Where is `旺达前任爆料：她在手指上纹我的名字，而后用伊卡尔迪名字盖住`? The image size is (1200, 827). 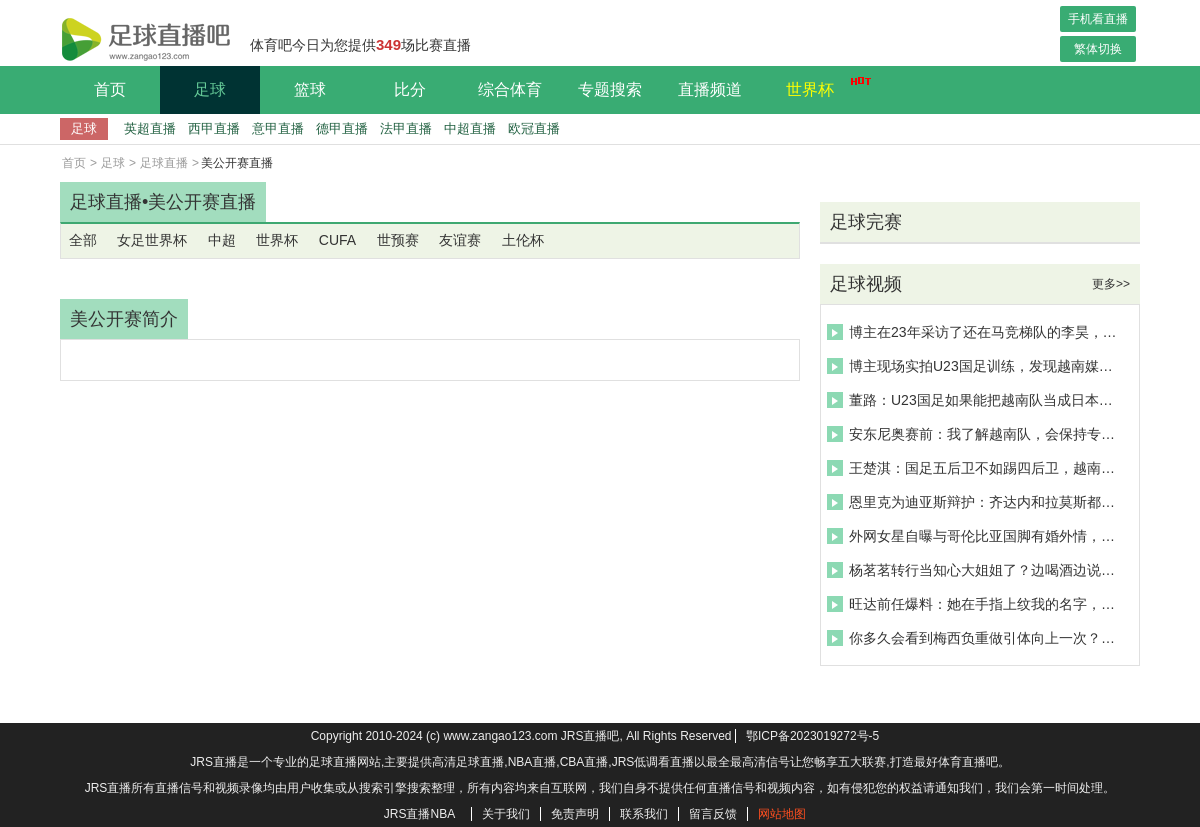 旺达前任爆料：她在手指上纹我的名字，而后用伊卡尔迪名字盖住 is located at coordinates (974, 604).